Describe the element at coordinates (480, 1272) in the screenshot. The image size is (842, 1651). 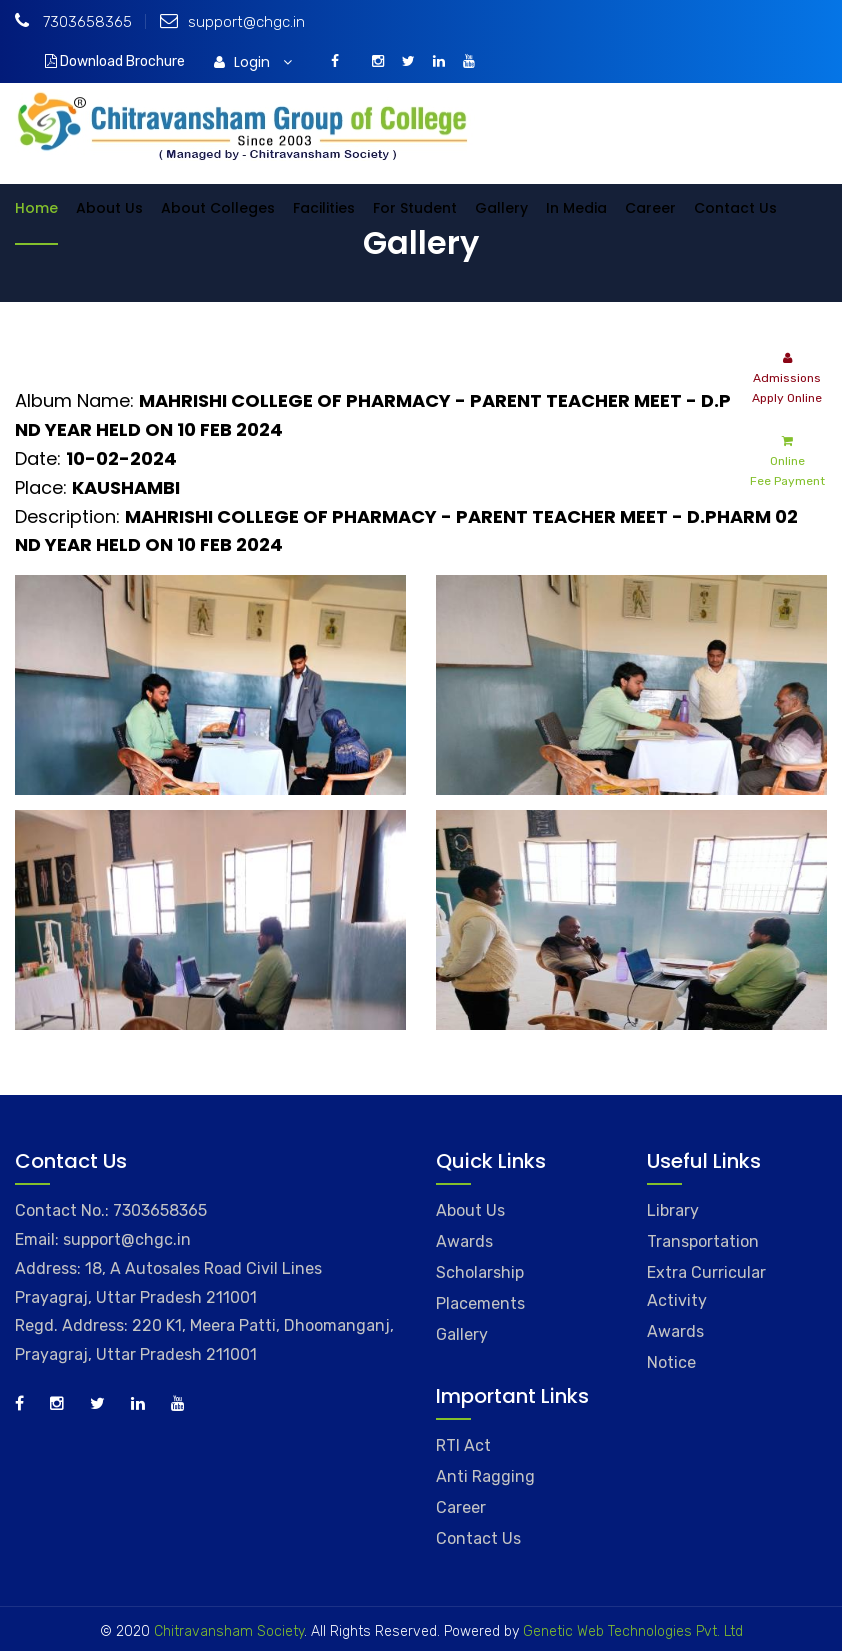
I see `Scholarship` at that location.